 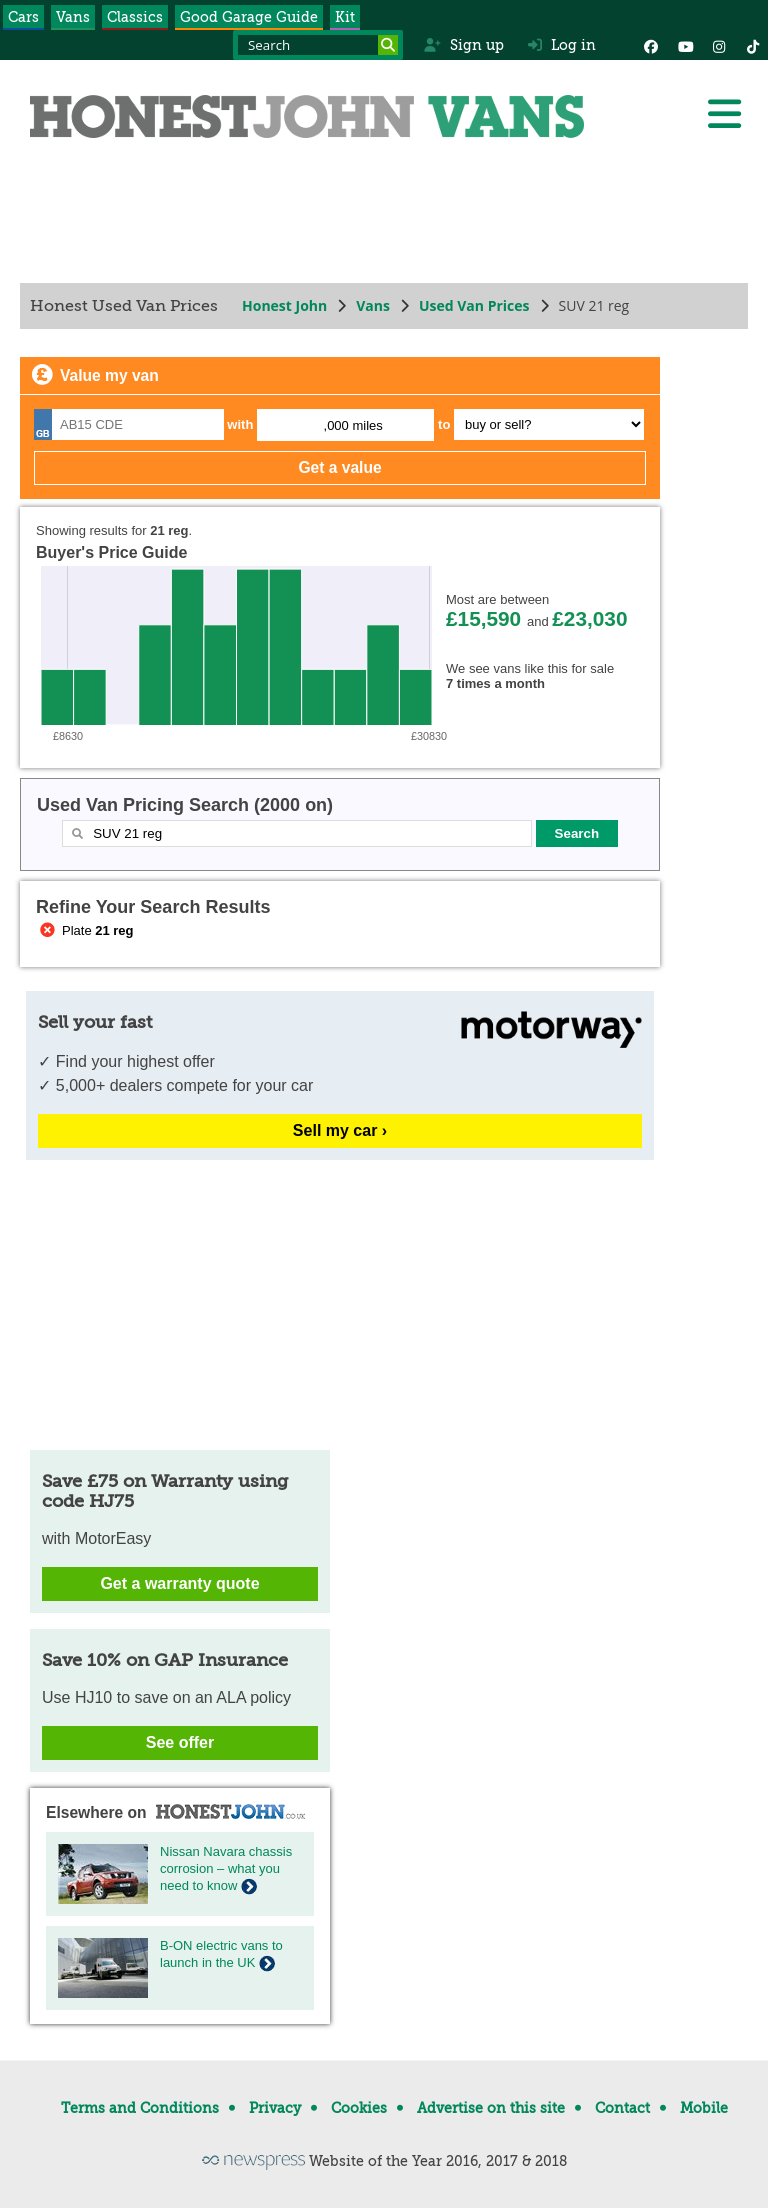 What do you see at coordinates (353, 425) in the screenshot?
I see `,000 miles` at bounding box center [353, 425].